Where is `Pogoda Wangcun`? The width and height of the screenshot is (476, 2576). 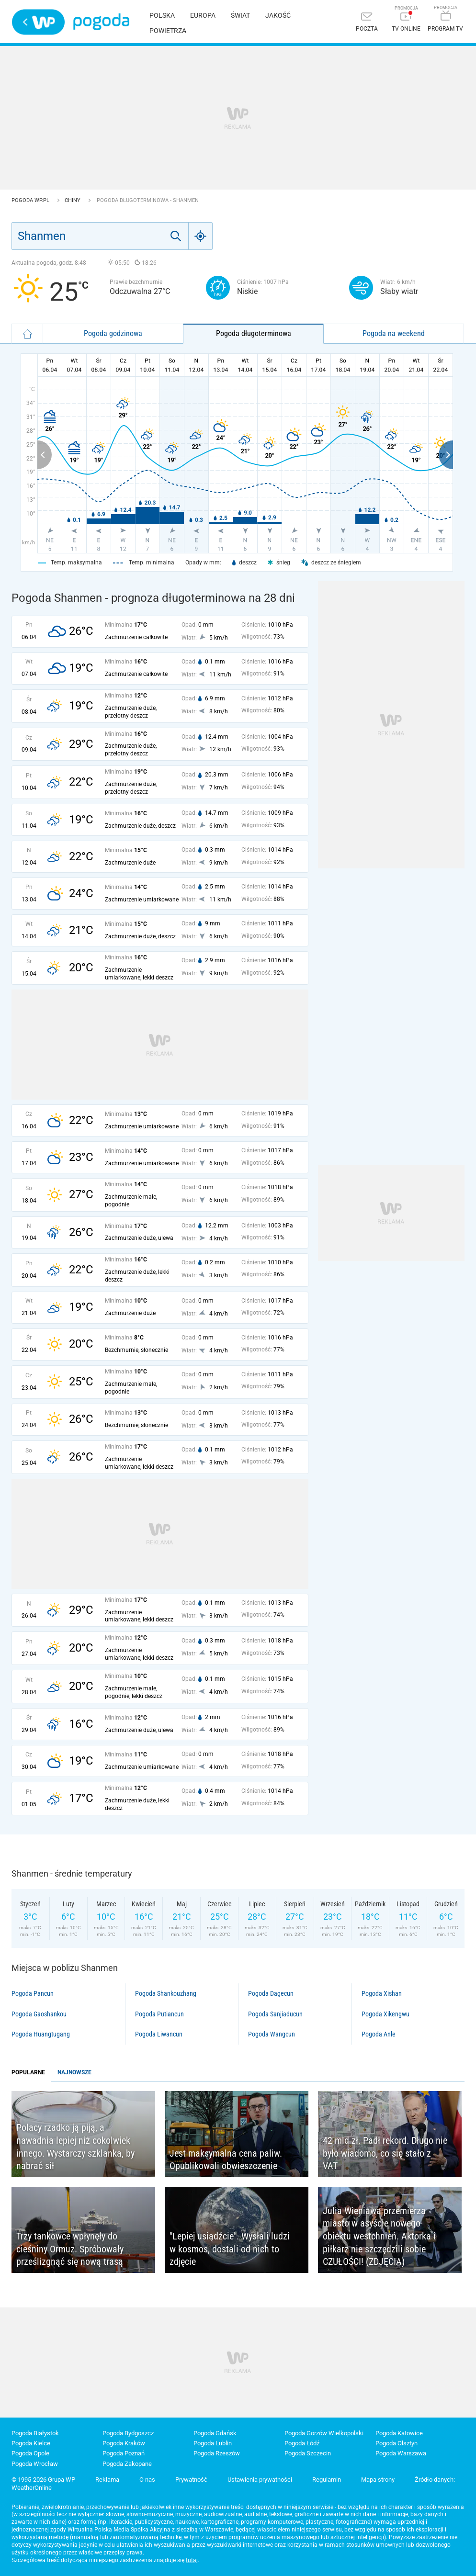
Pogoda Wangcun is located at coordinates (271, 2034).